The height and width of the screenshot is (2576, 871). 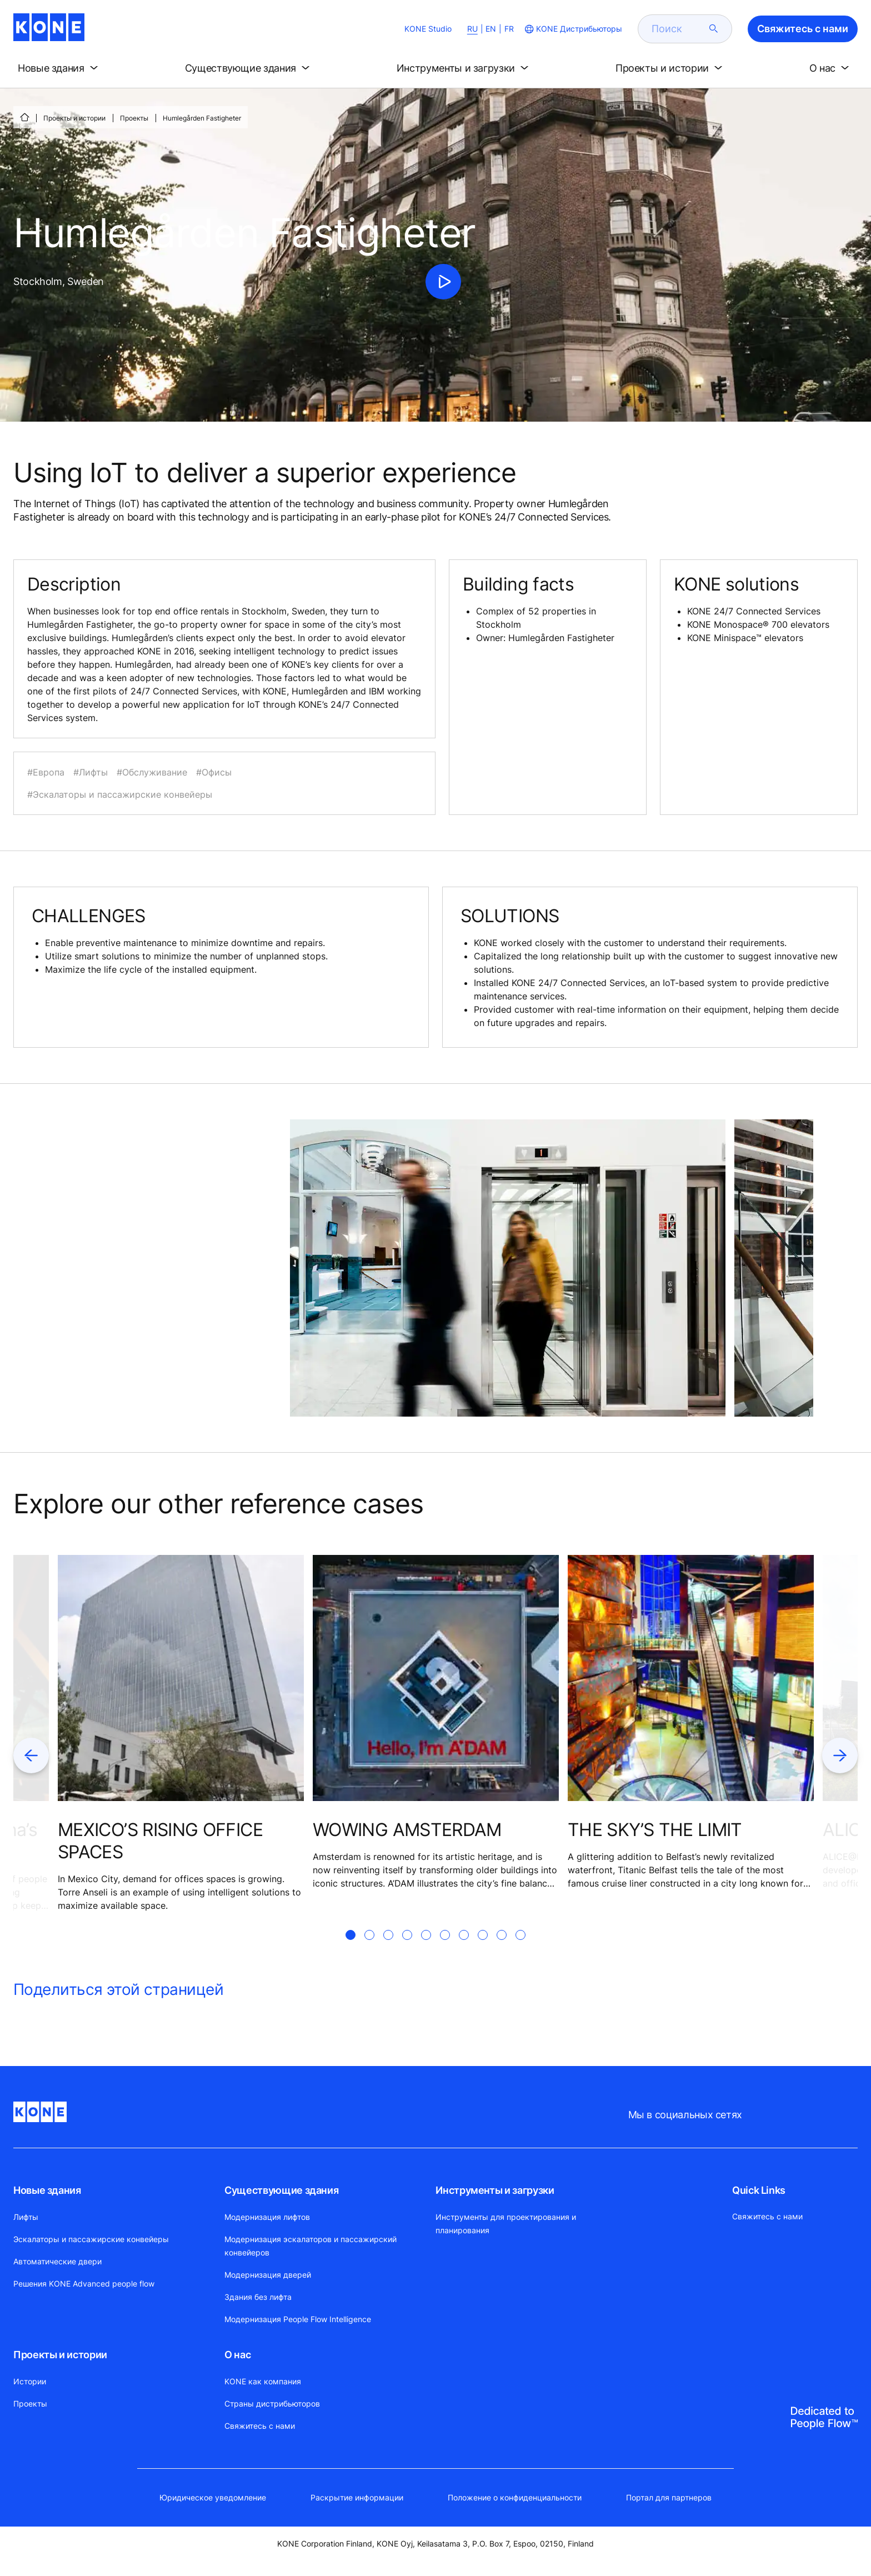 What do you see at coordinates (297, 2319) in the screenshot?
I see `Модернизация People Flow Intelligence` at bounding box center [297, 2319].